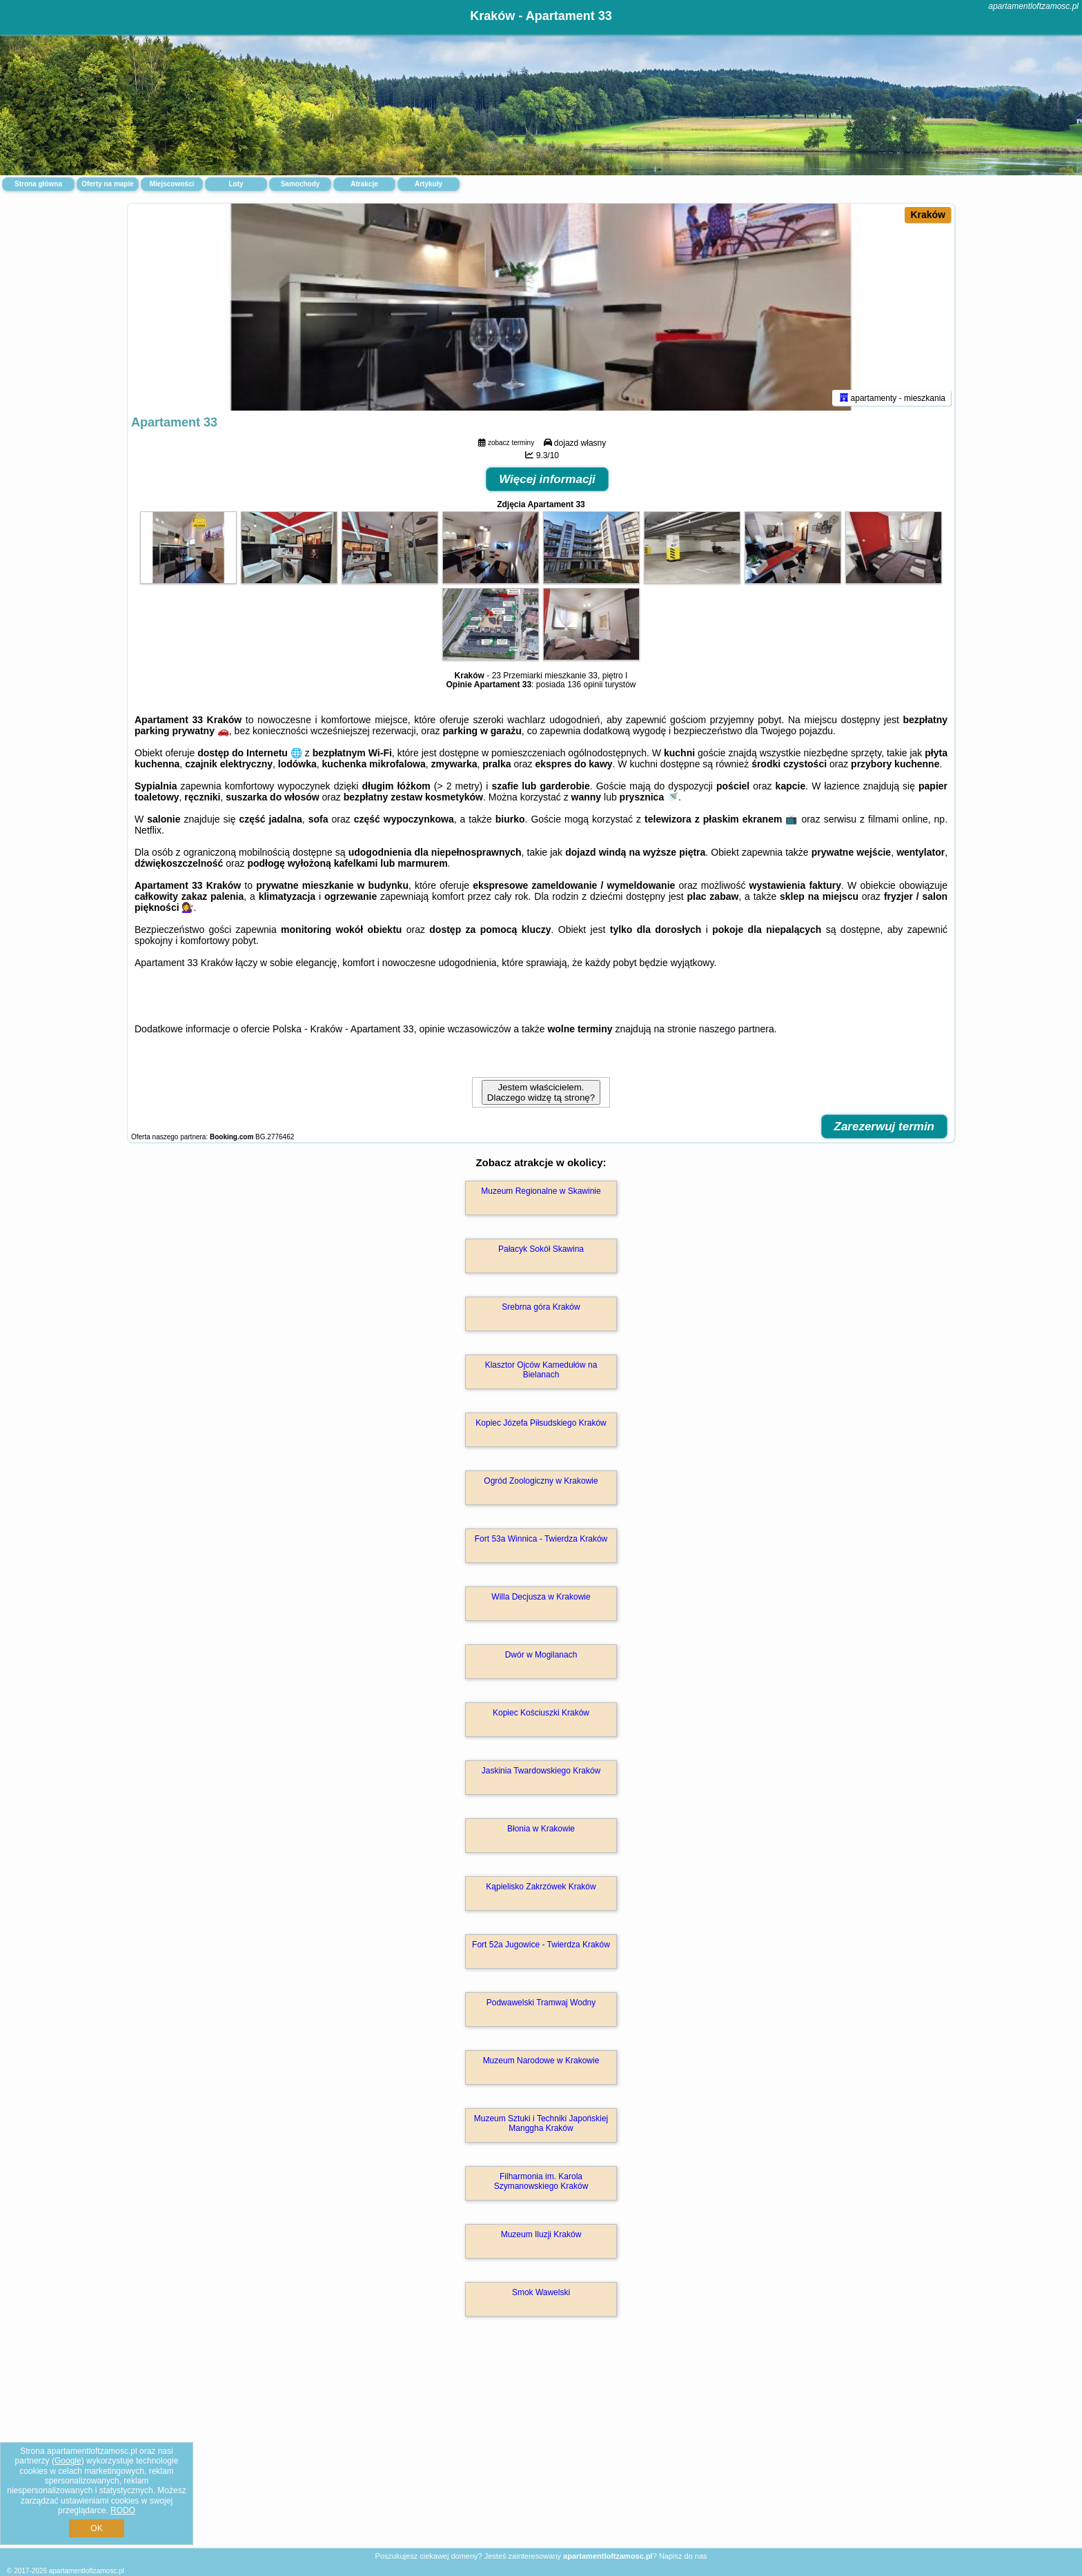 The width and height of the screenshot is (1082, 2576). Describe the element at coordinates (541, 1539) in the screenshot. I see `Fort 53a Winnica - Twierdza Kraków` at that location.